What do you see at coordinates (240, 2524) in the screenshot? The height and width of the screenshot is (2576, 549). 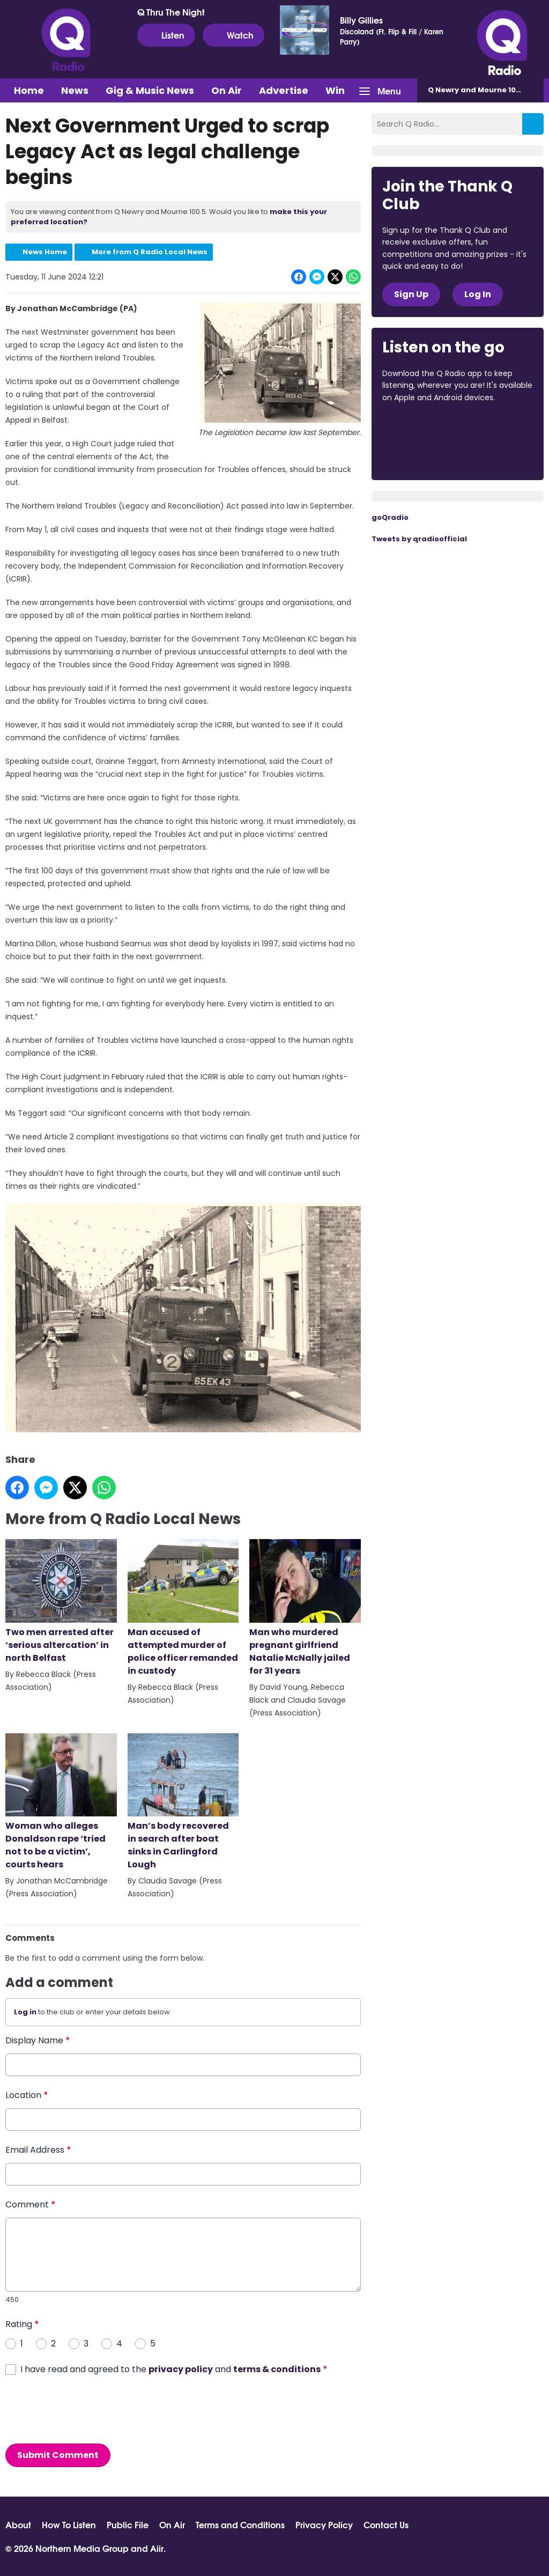 I see `Terms and Conditions` at bounding box center [240, 2524].